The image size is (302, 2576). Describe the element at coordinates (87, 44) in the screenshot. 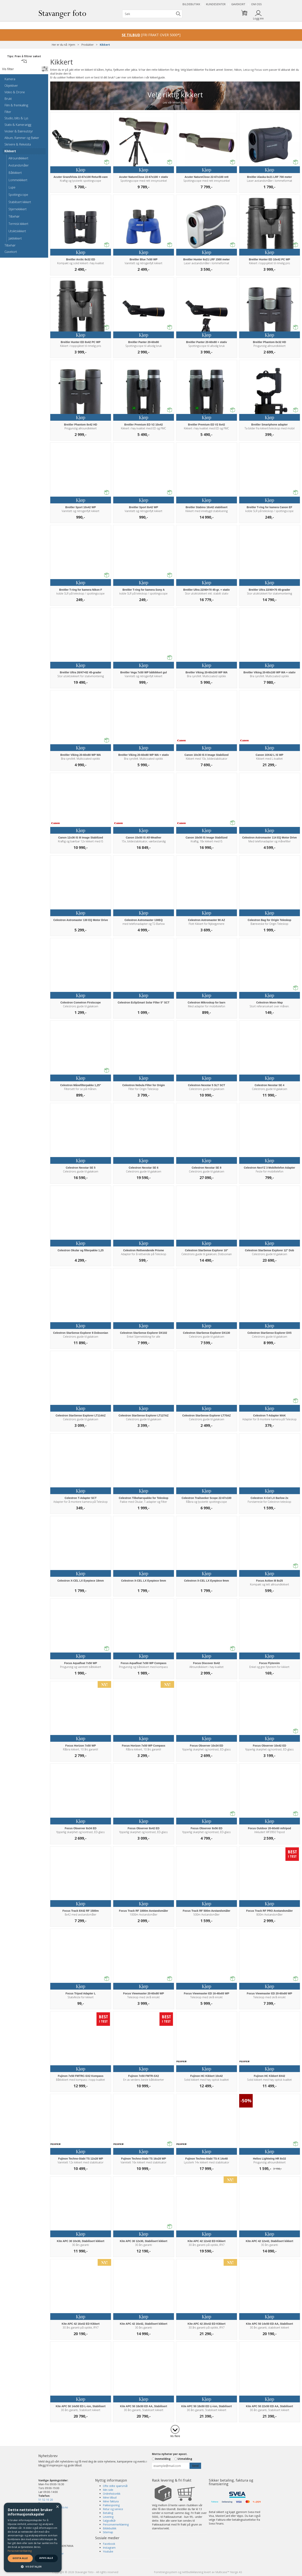

I see `Produkter` at that location.